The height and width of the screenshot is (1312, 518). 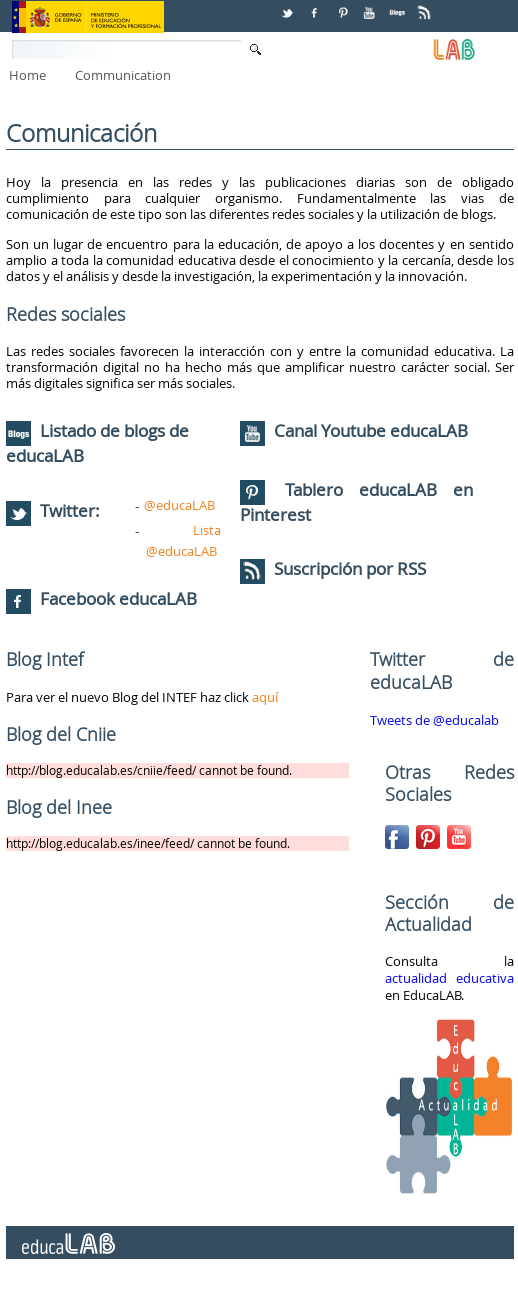 I want to click on Citizen service, so click(x=126, y=1290).